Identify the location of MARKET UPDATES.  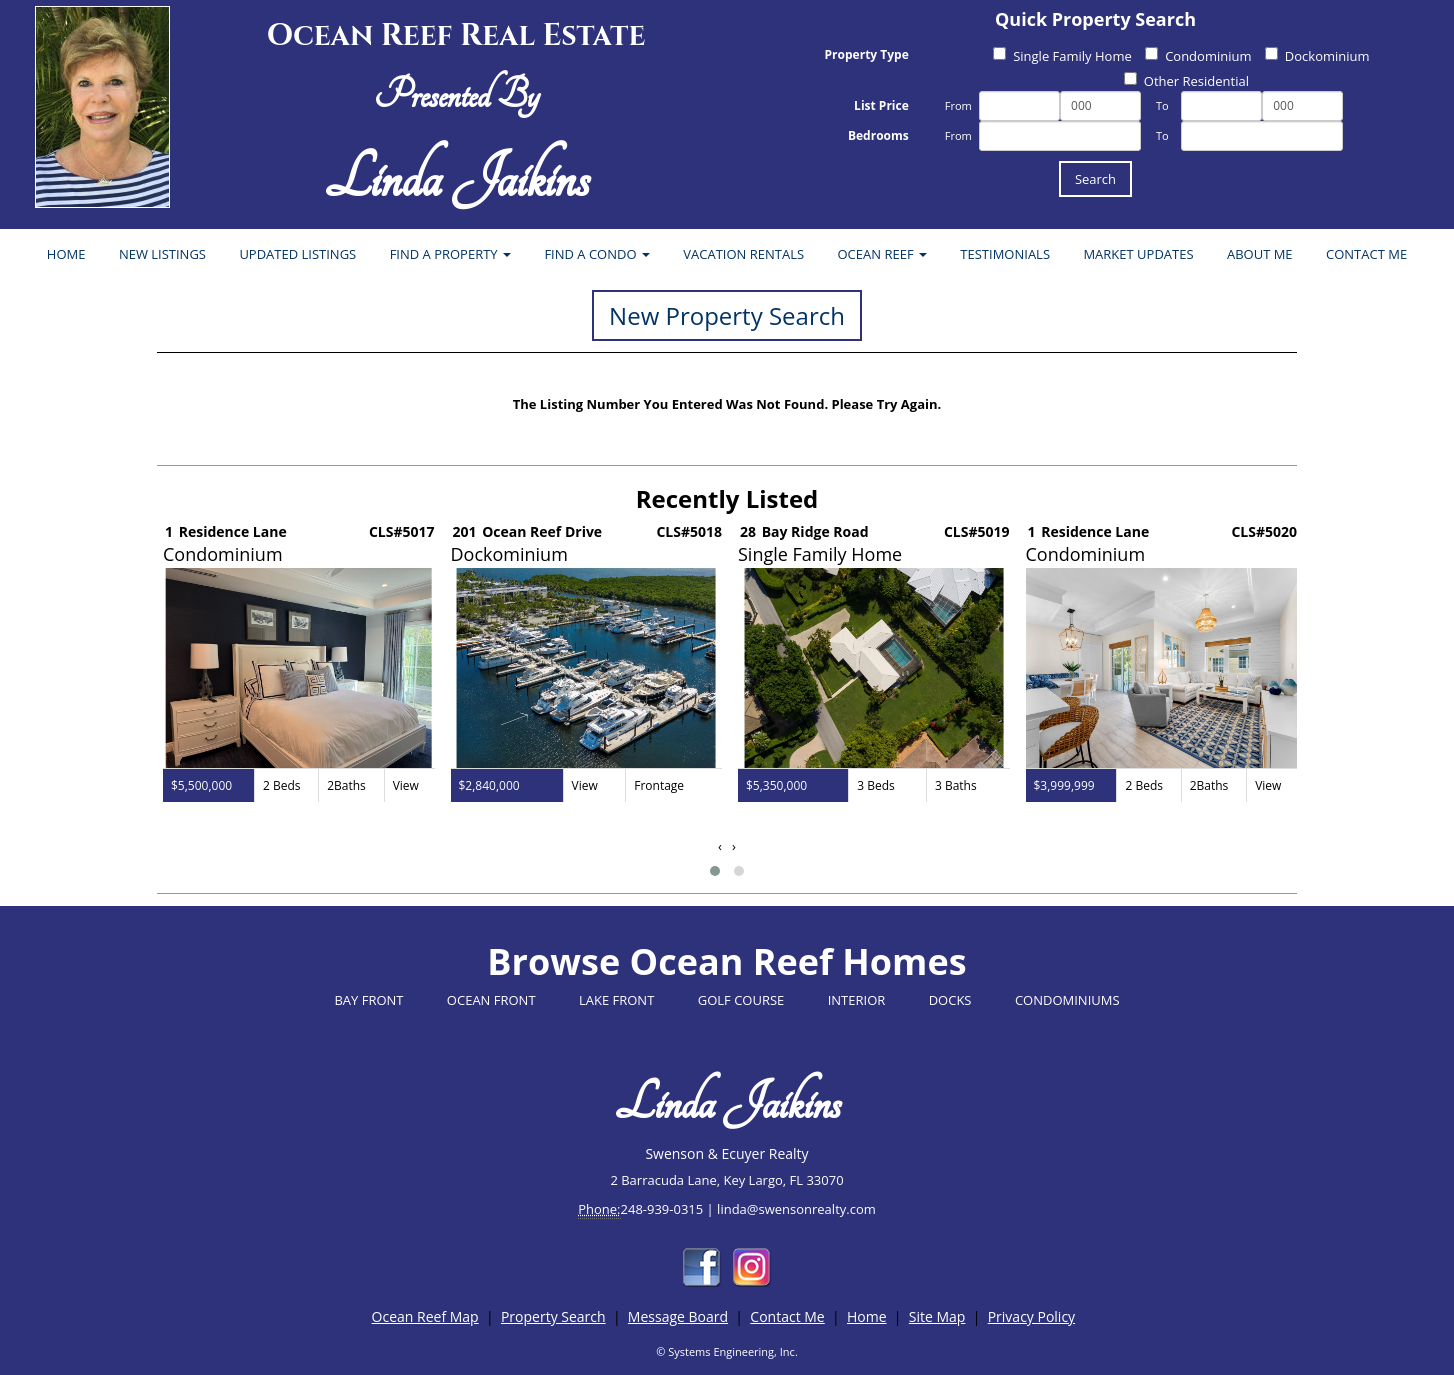
(1138, 254).